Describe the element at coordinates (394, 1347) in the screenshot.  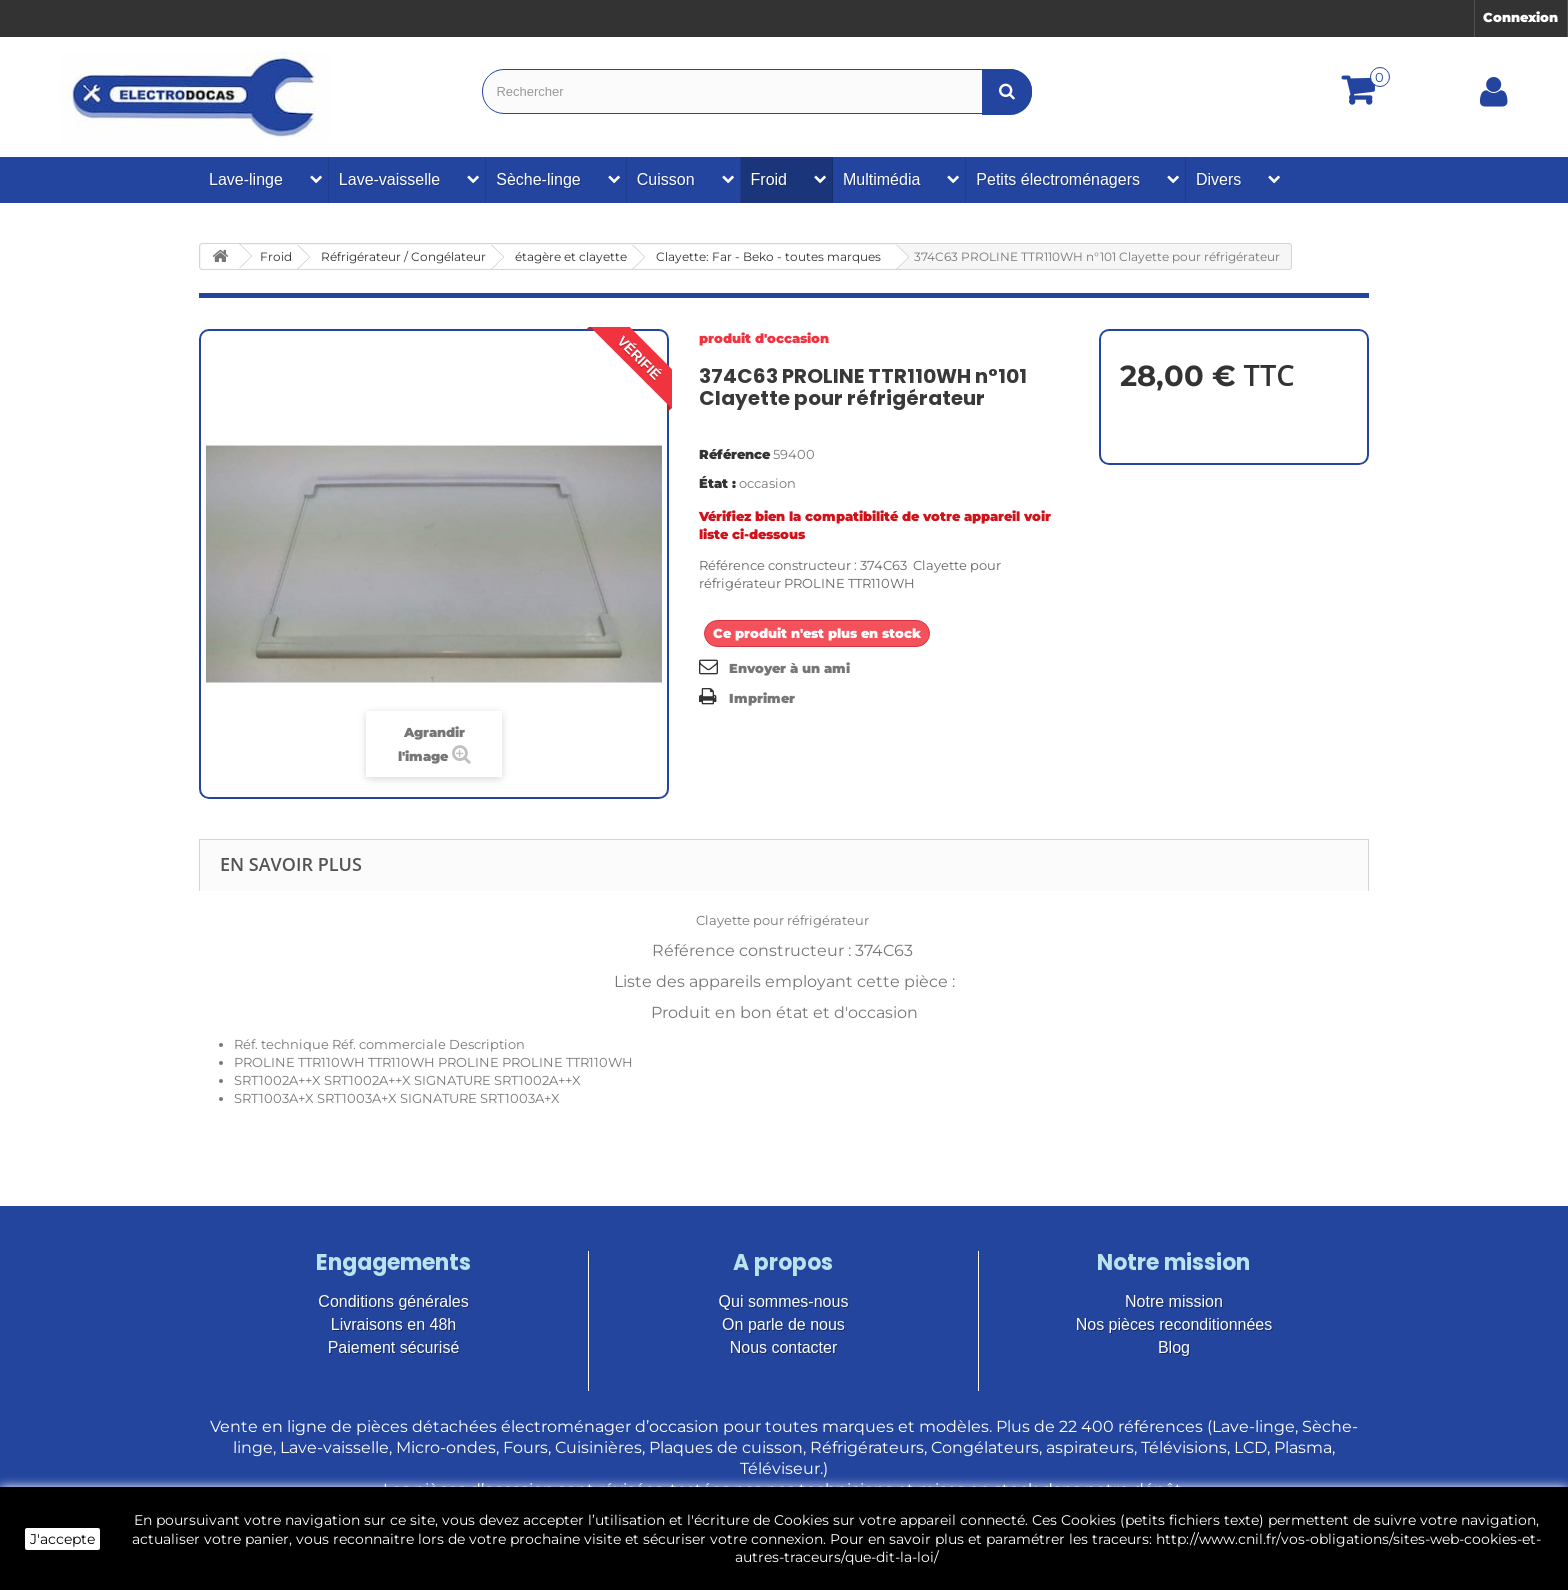
I see `Paiement sécurisé` at that location.